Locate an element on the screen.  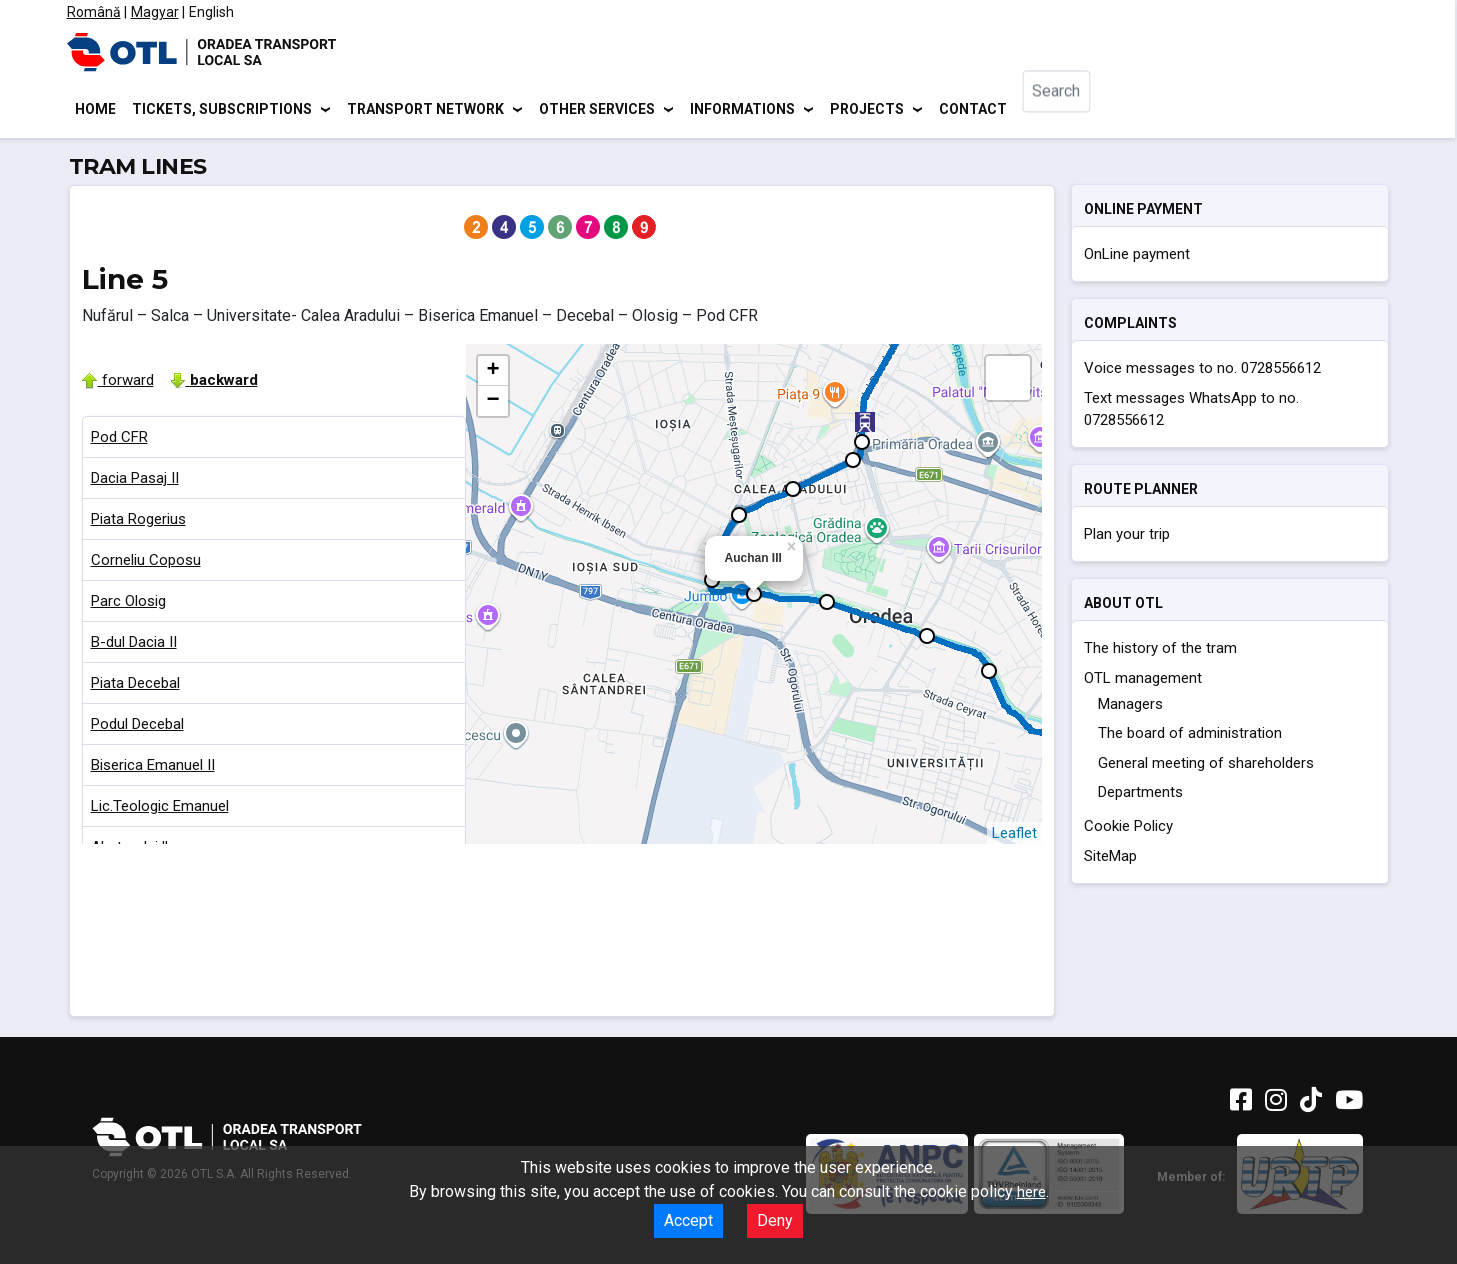
Pod CFR is located at coordinates (119, 440).